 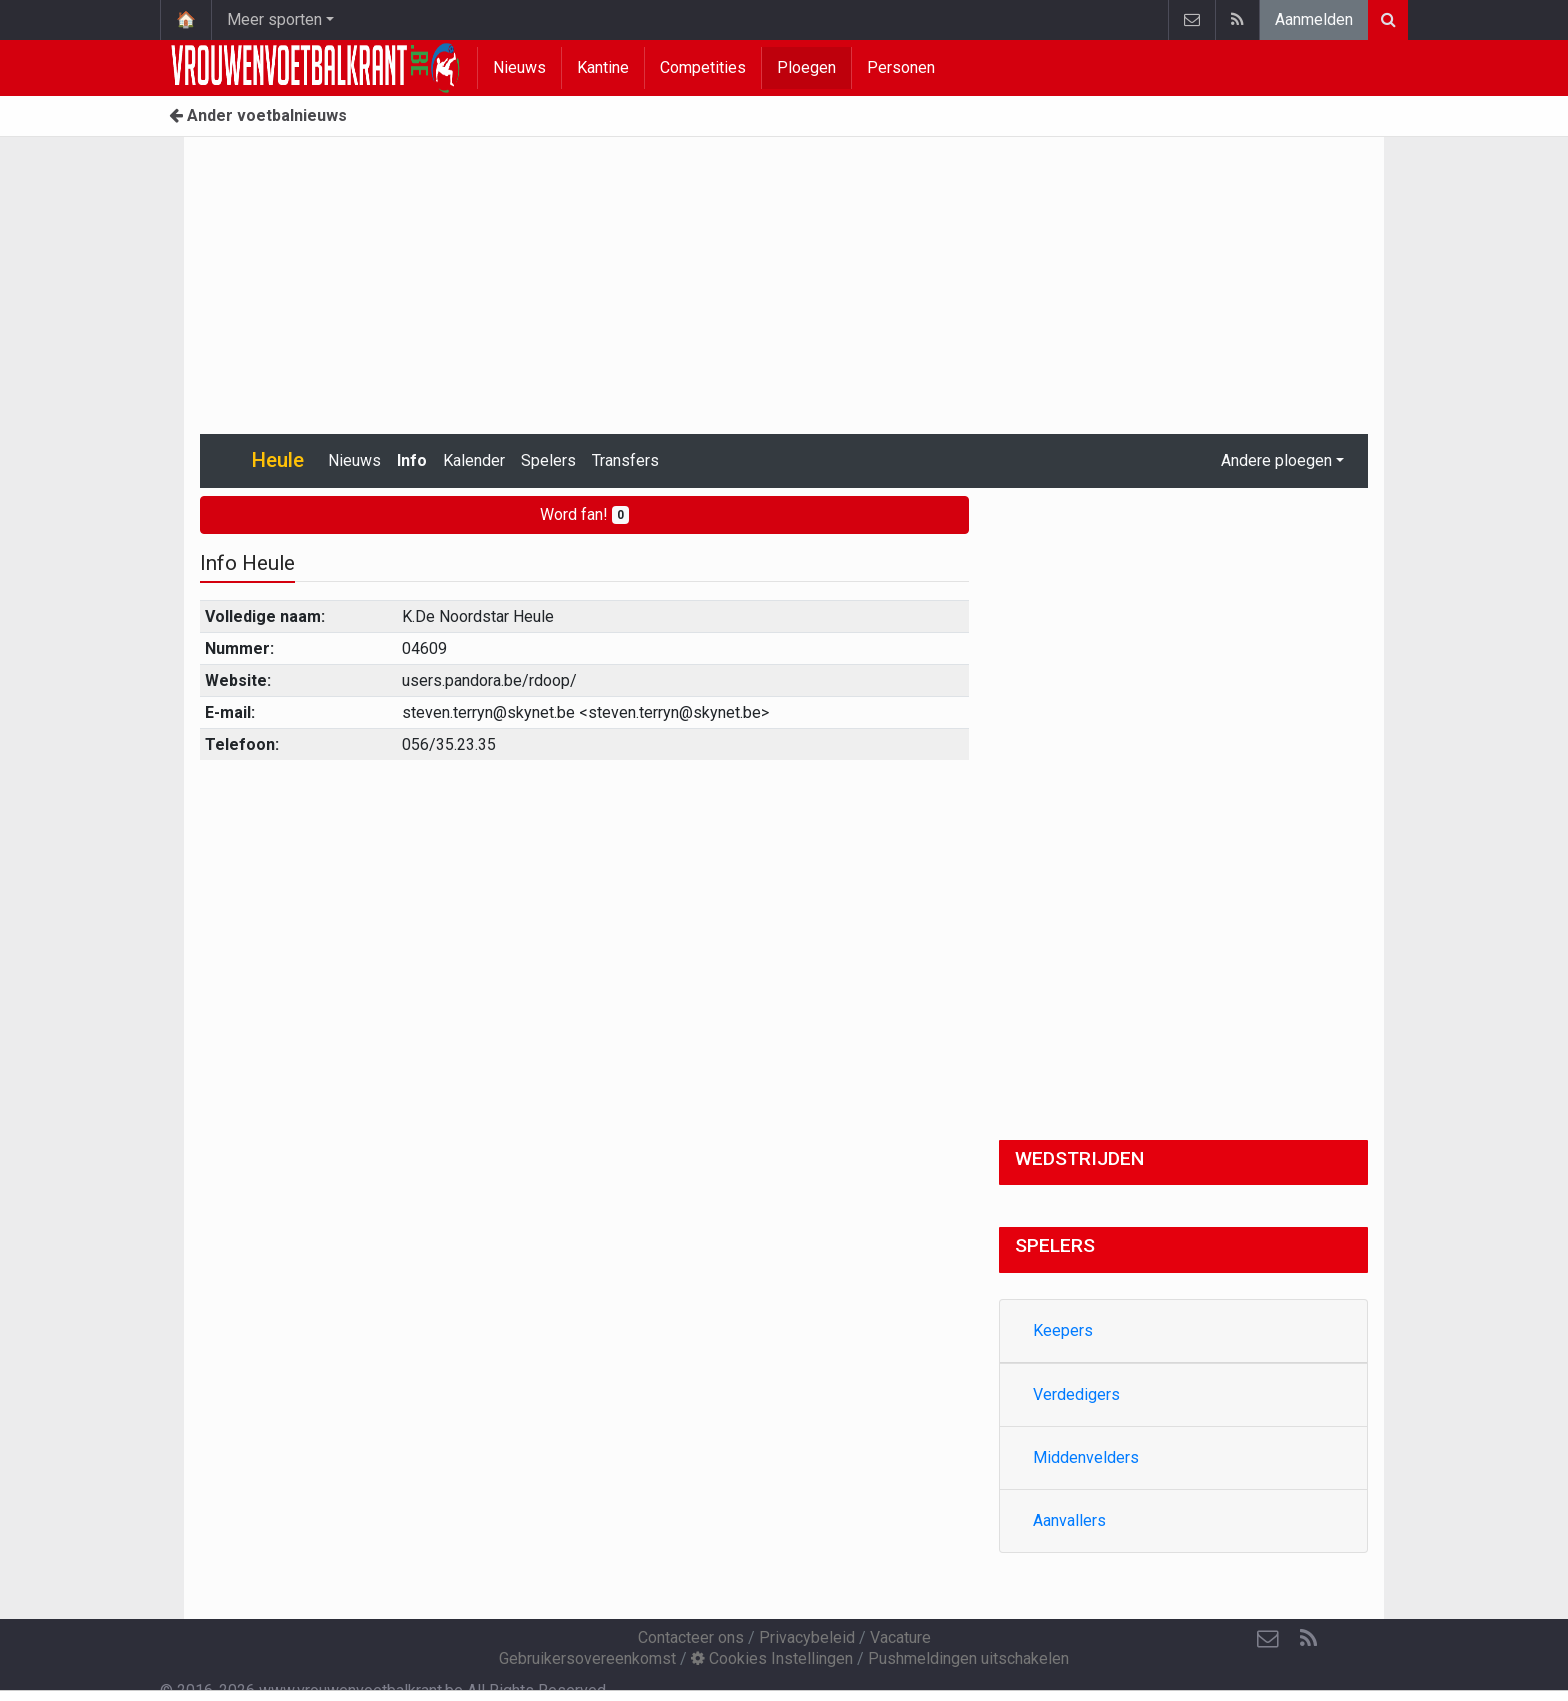 I want to click on Middenvelders, so click(x=1086, y=1457).